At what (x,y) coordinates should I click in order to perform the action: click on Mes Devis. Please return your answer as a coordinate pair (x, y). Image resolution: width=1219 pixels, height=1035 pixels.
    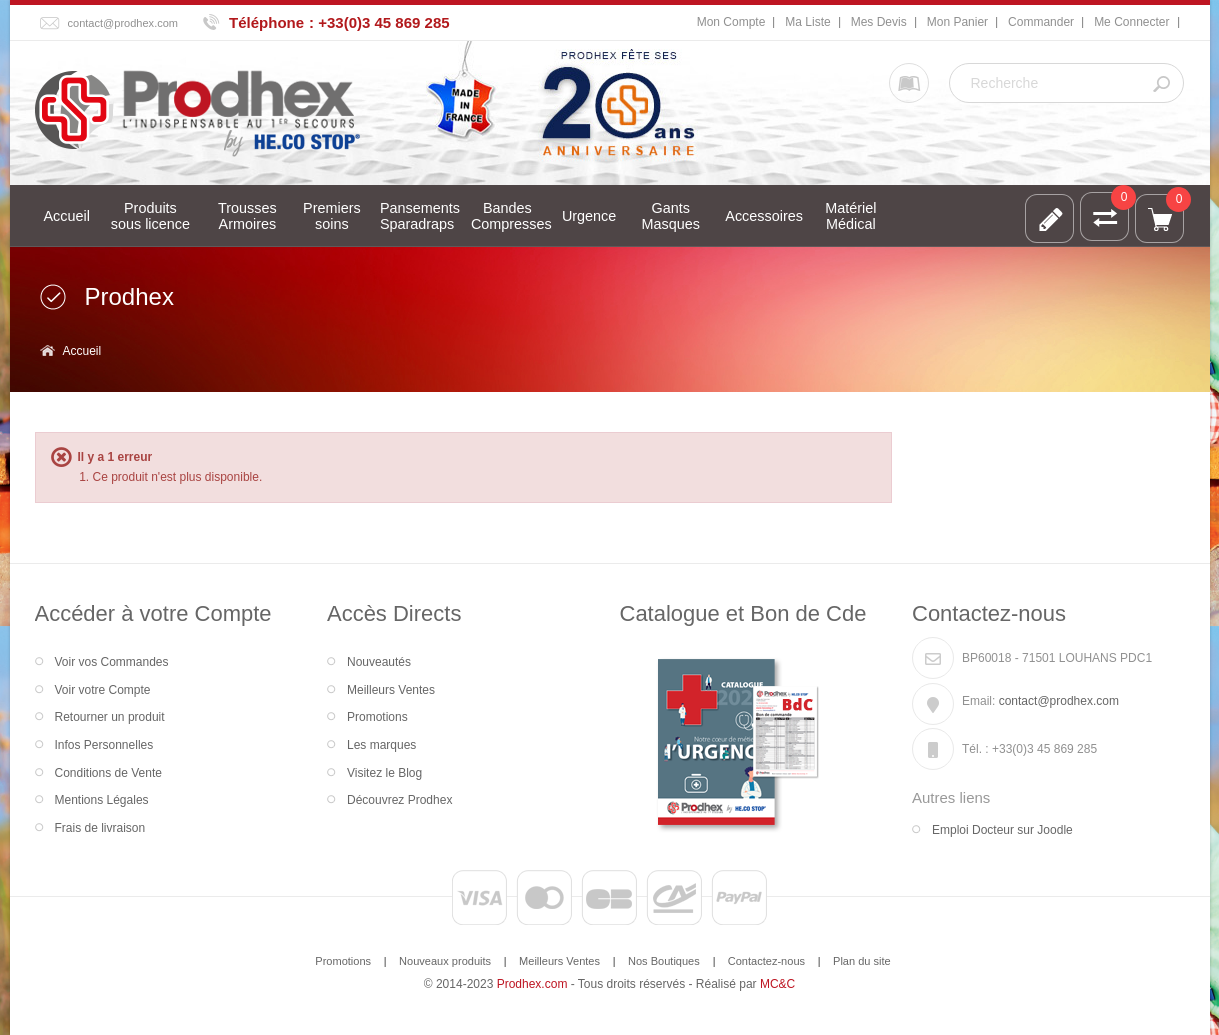
    Looking at the image, I should click on (879, 22).